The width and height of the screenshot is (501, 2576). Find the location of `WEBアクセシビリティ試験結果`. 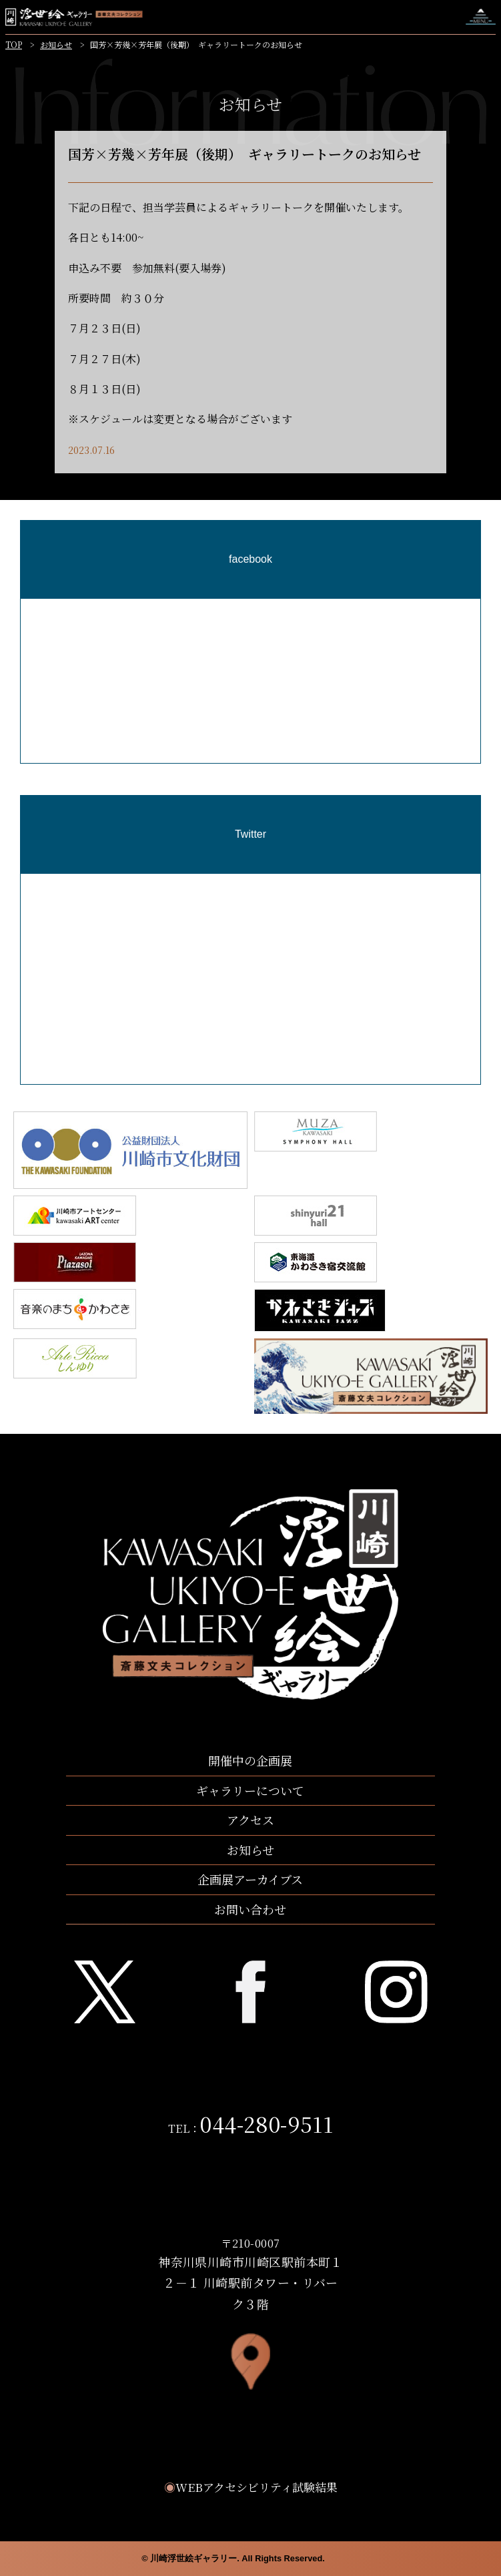

WEBアクセシビリティ試験結果 is located at coordinates (251, 2487).